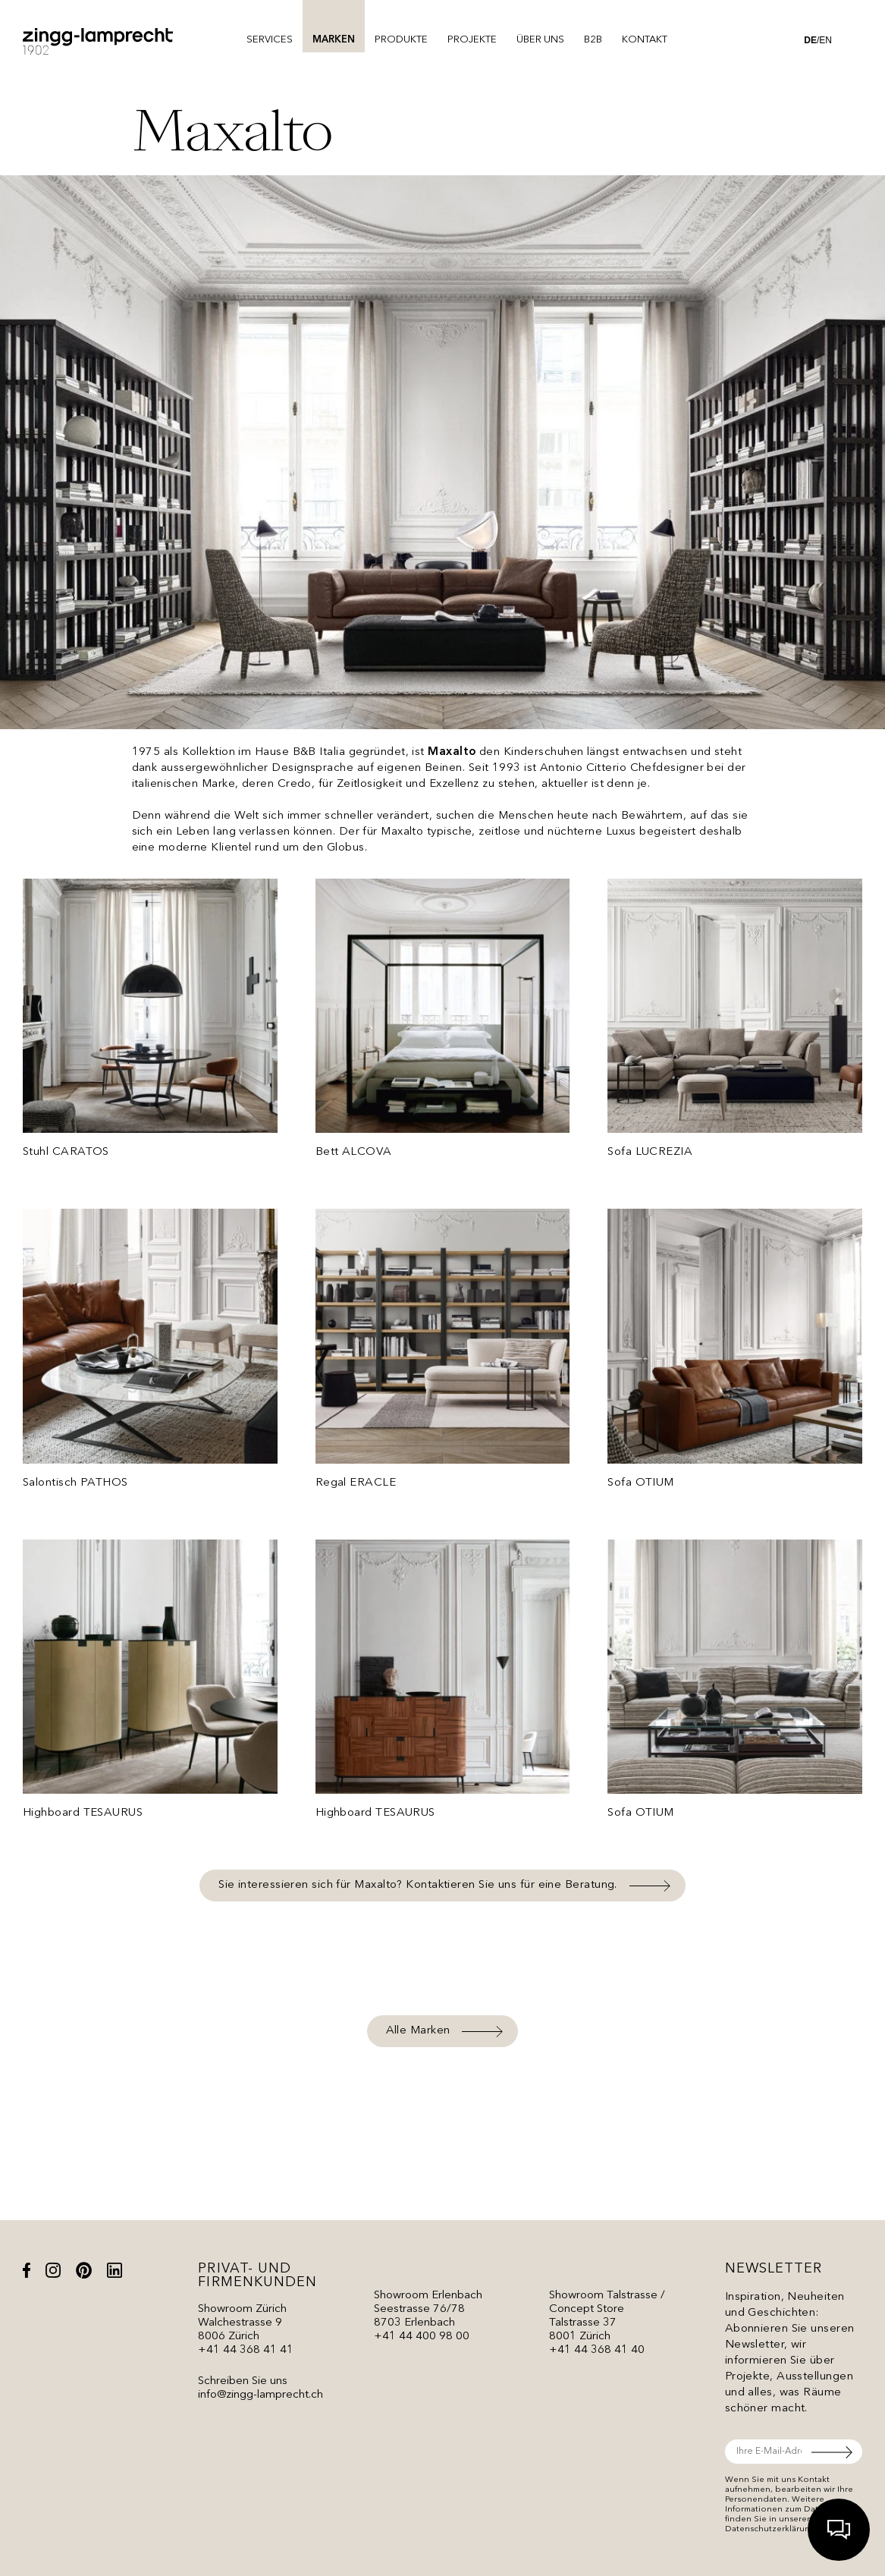  I want to click on Projekte, so click(472, 40).